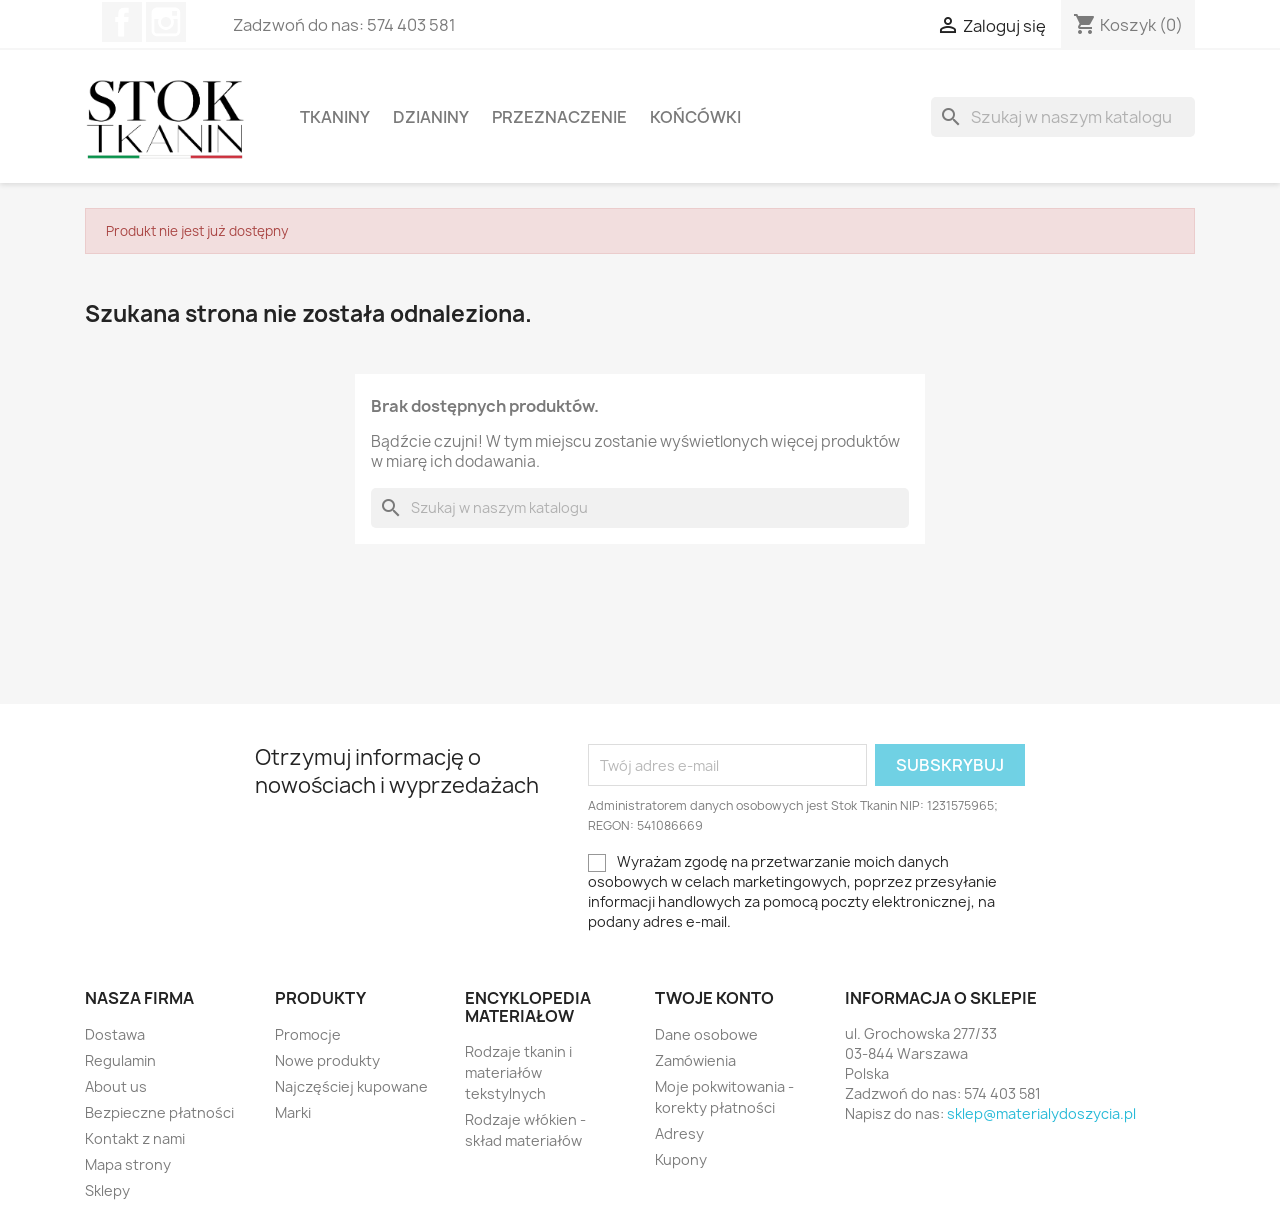  What do you see at coordinates (128, 1164) in the screenshot?
I see `Mapa strony` at bounding box center [128, 1164].